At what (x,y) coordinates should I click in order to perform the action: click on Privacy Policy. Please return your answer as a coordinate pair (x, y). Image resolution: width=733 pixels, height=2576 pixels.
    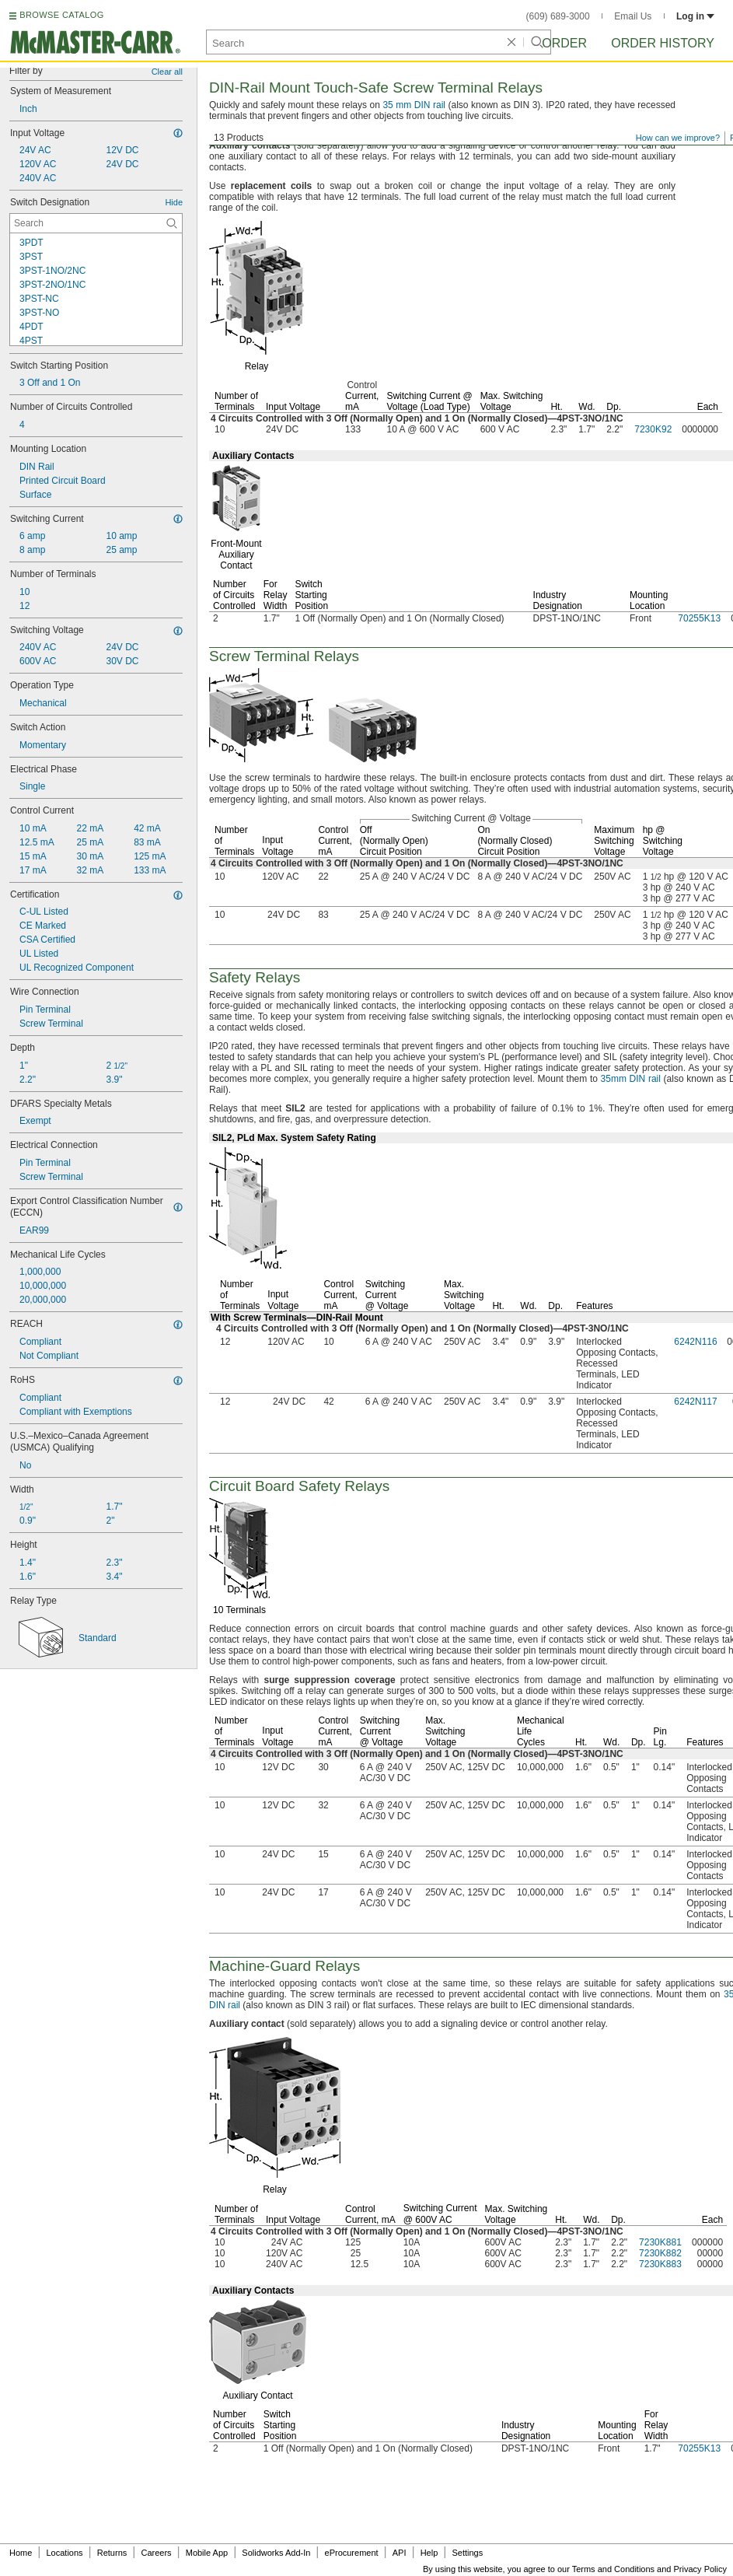
    Looking at the image, I should click on (700, 2569).